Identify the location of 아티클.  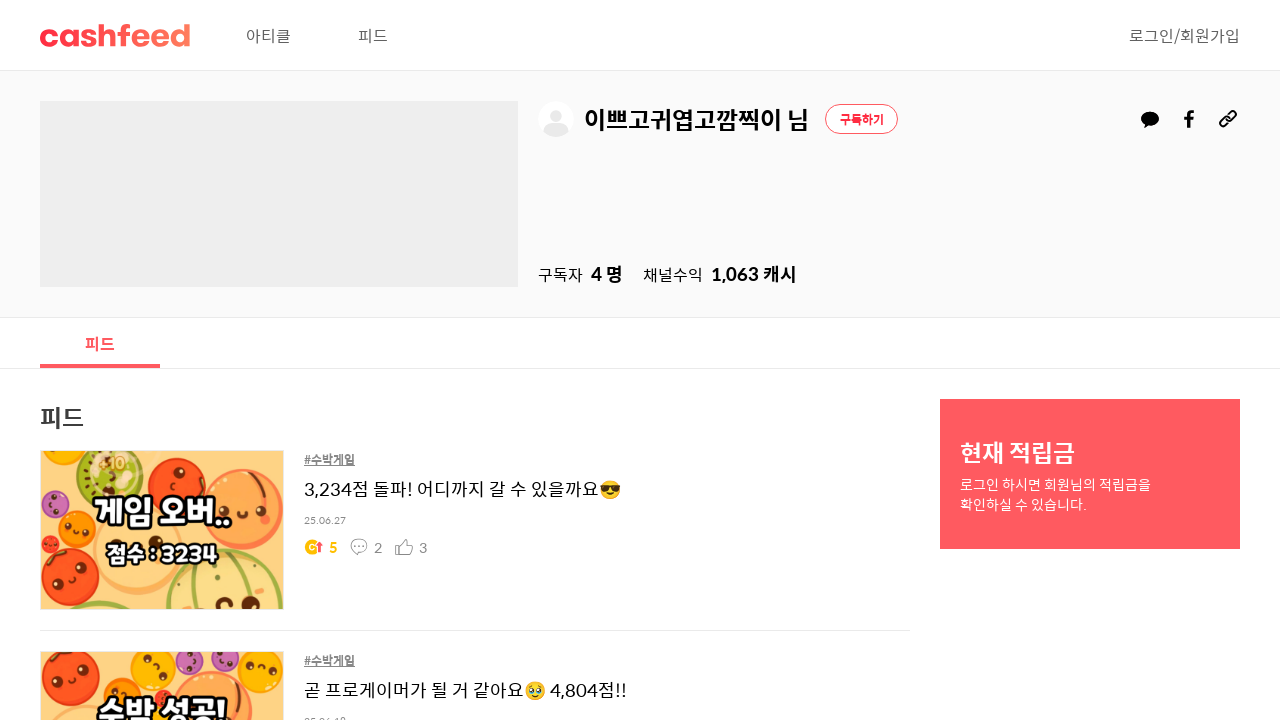
(268, 35).